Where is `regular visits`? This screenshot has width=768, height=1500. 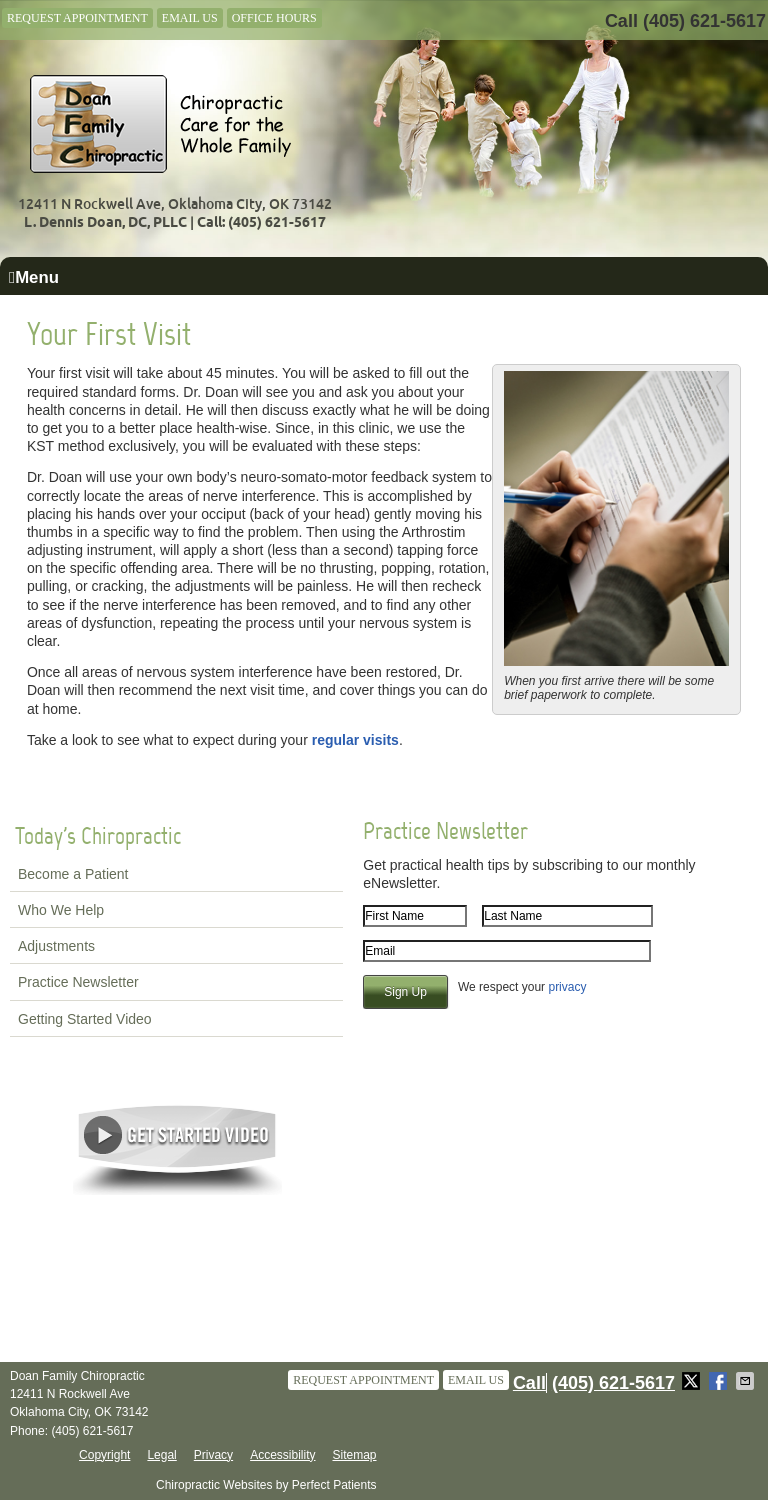
regular visits is located at coordinates (355, 740).